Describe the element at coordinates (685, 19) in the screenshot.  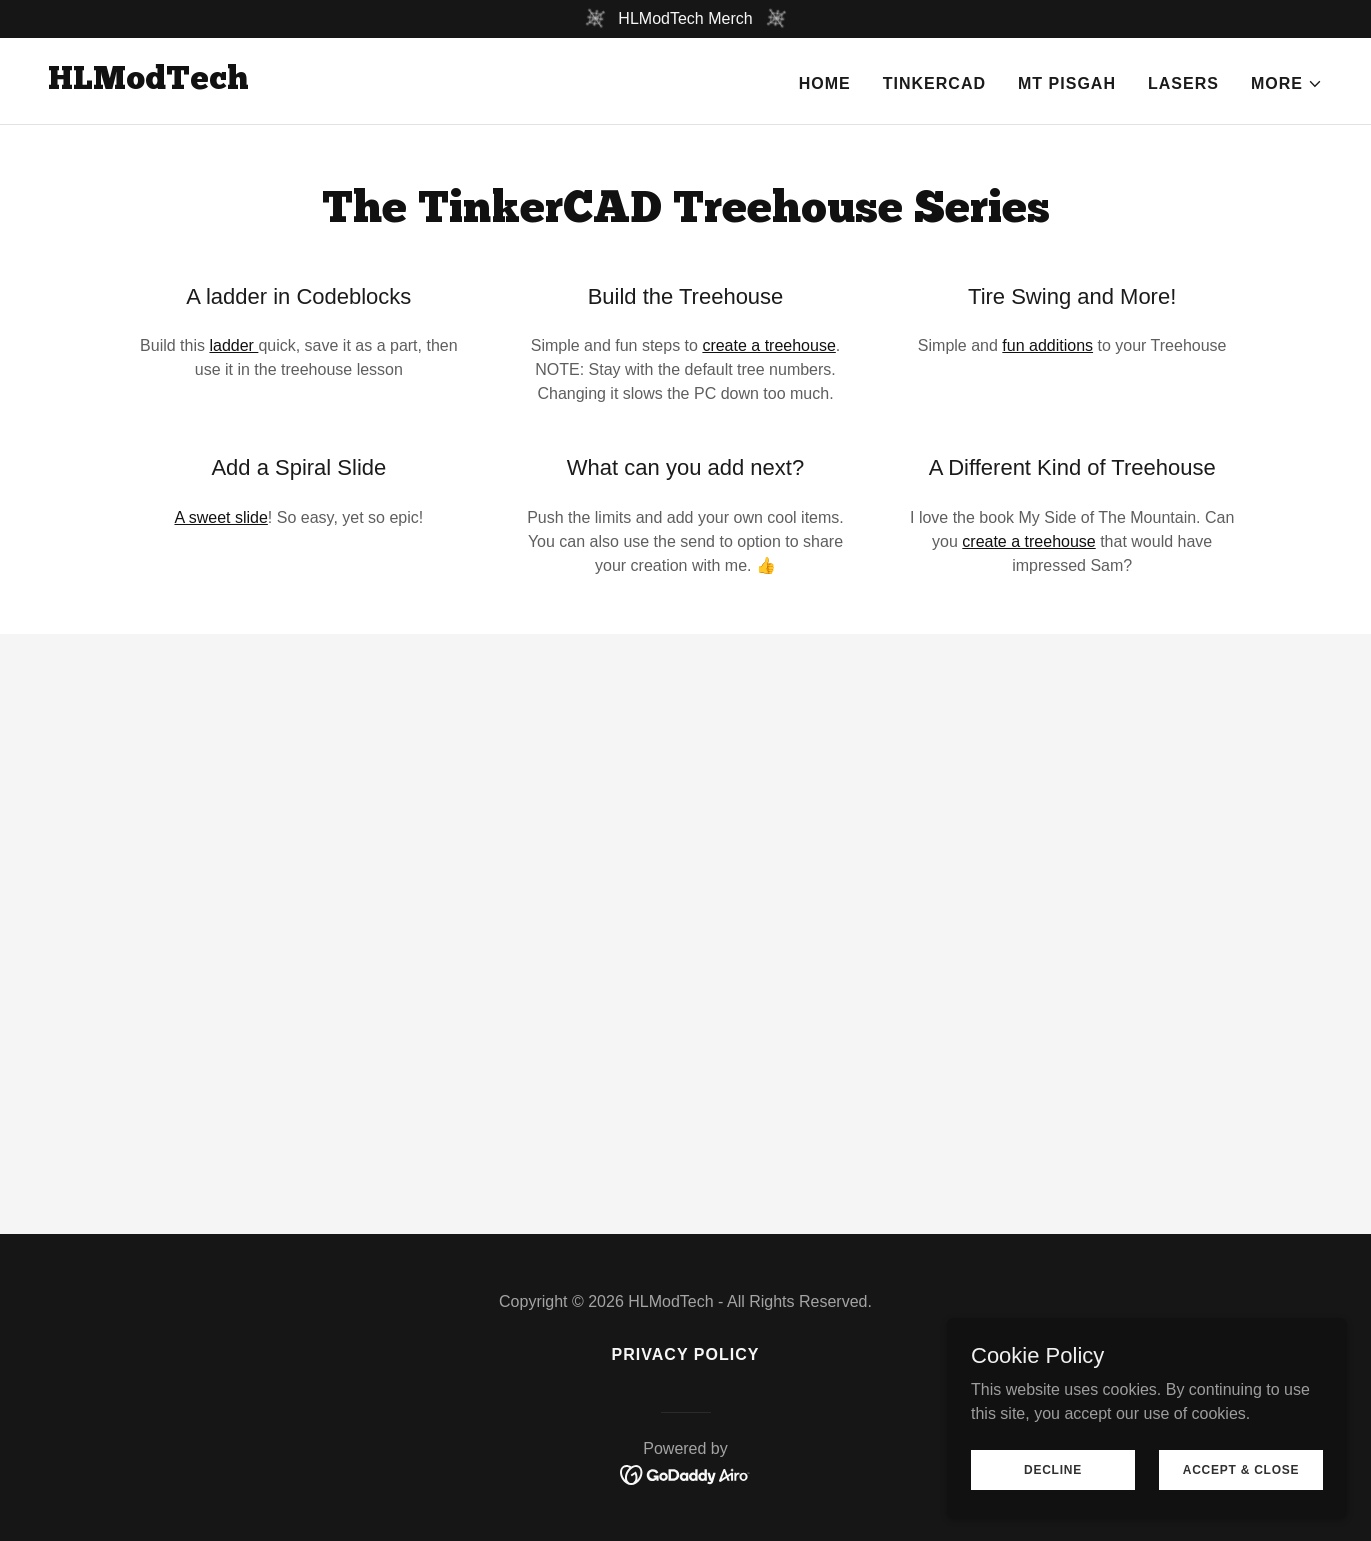
I see `[HLModTech Merch]` at that location.